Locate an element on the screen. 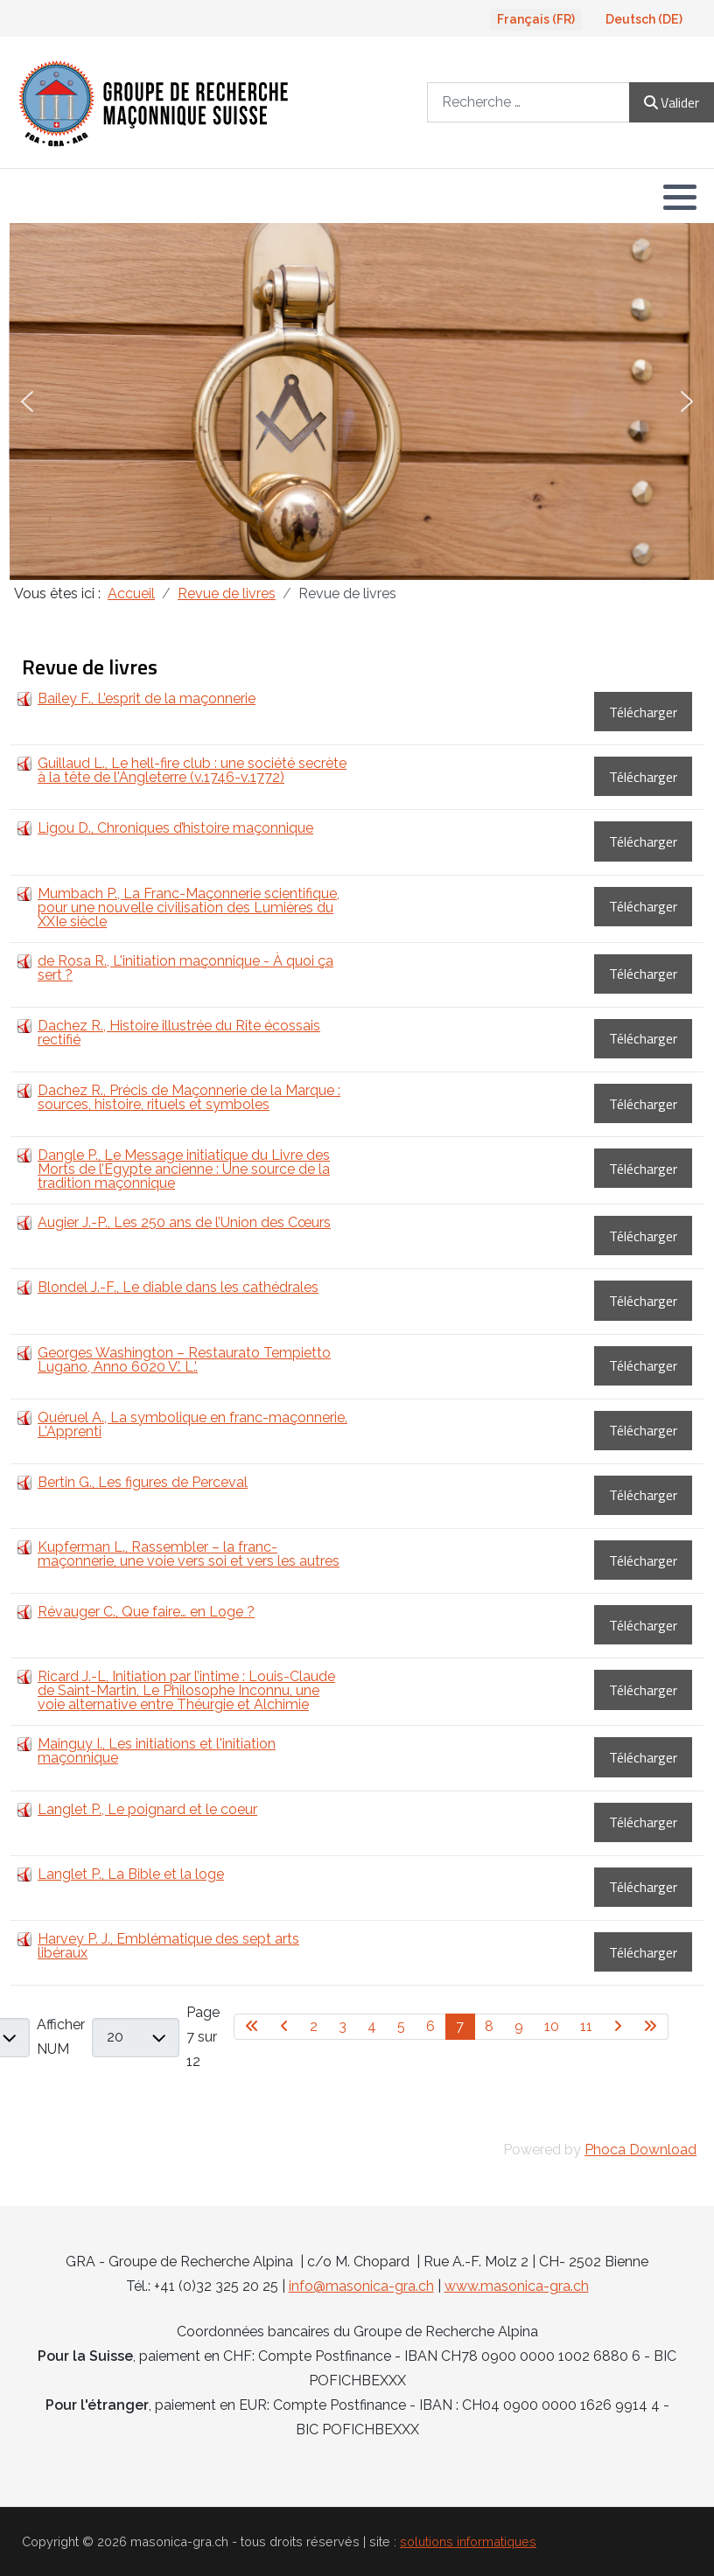 The height and width of the screenshot is (2576, 714). Phoca Download is located at coordinates (640, 2149).